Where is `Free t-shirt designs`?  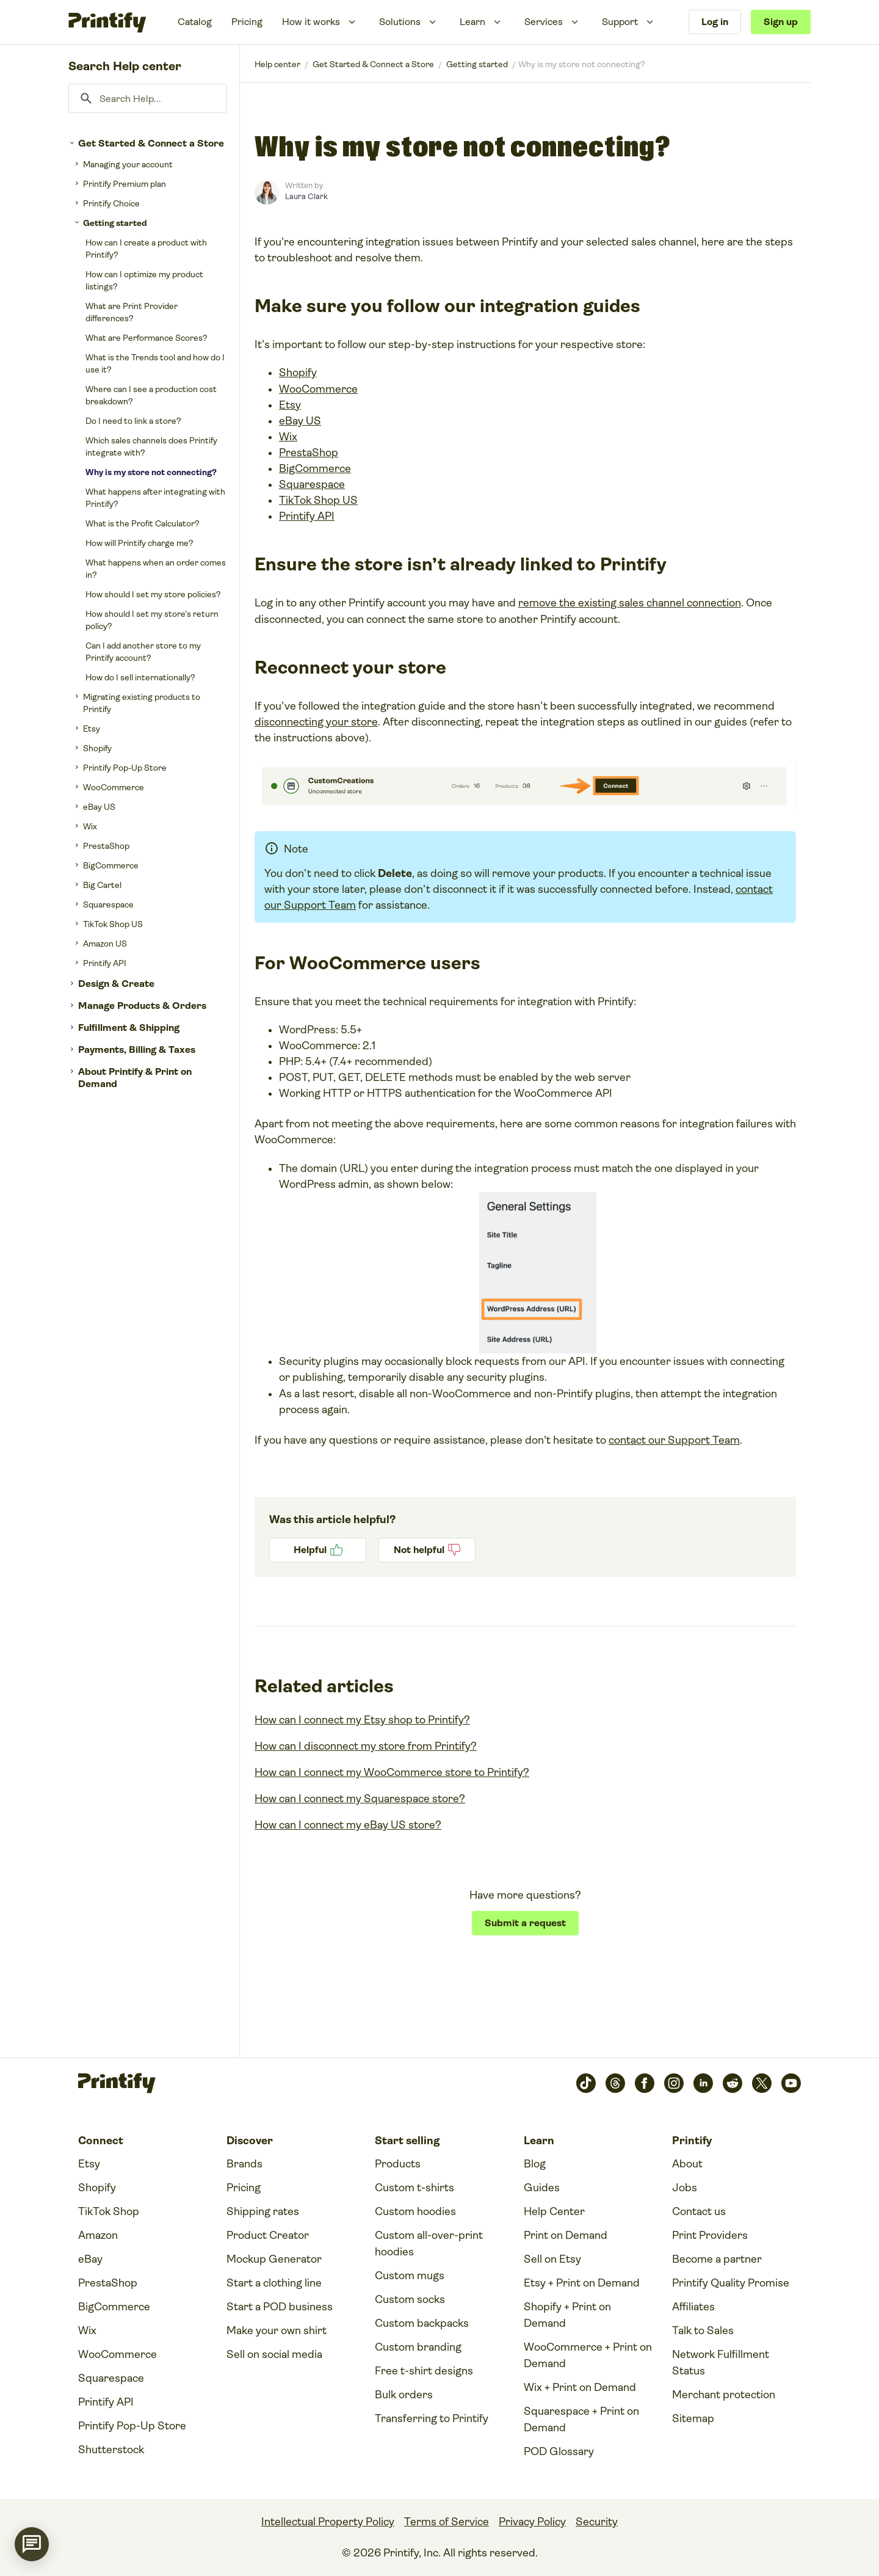 Free t-shirt designs is located at coordinates (424, 2371).